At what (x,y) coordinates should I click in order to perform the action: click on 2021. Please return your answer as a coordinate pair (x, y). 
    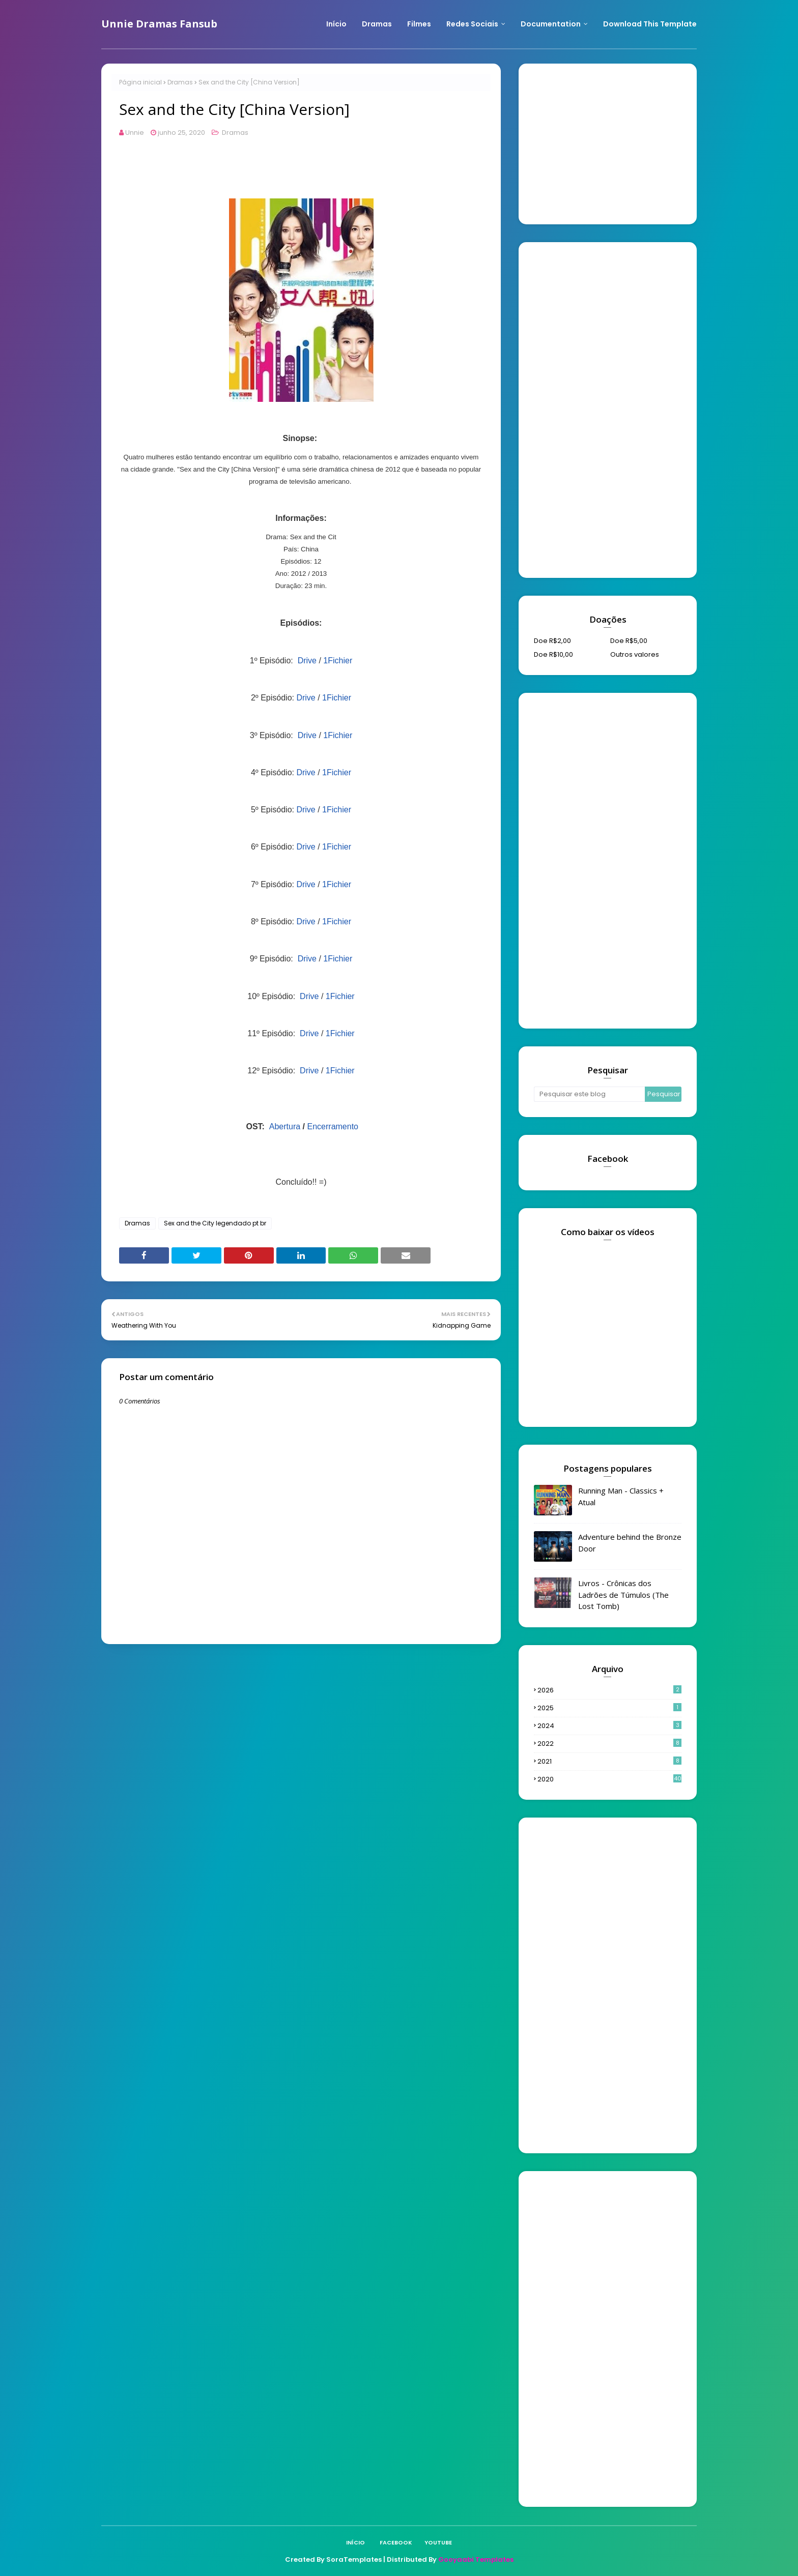
    Looking at the image, I should click on (609, 1761).